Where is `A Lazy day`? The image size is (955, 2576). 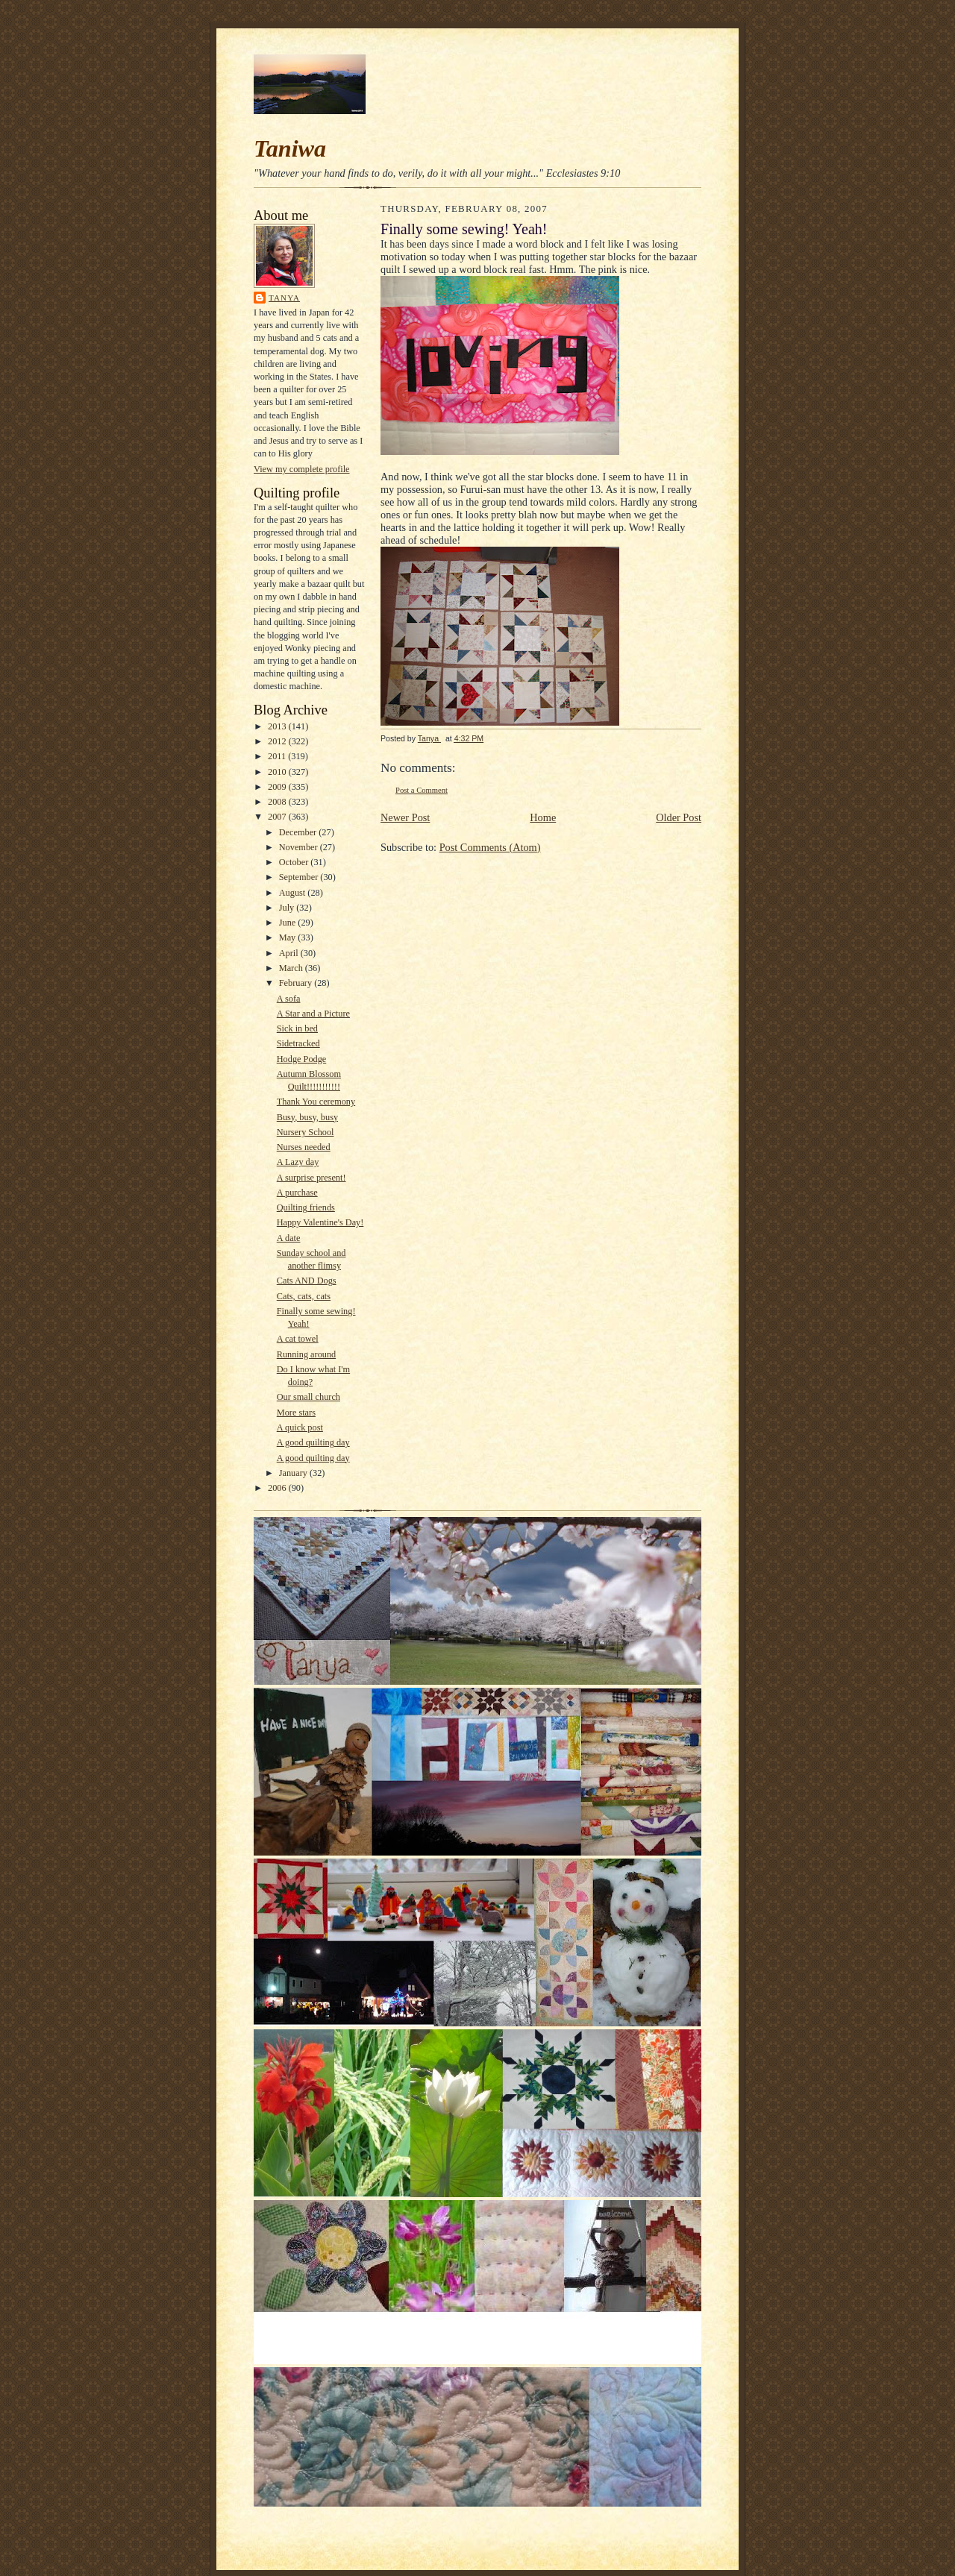
A Lazy day is located at coordinates (298, 1162).